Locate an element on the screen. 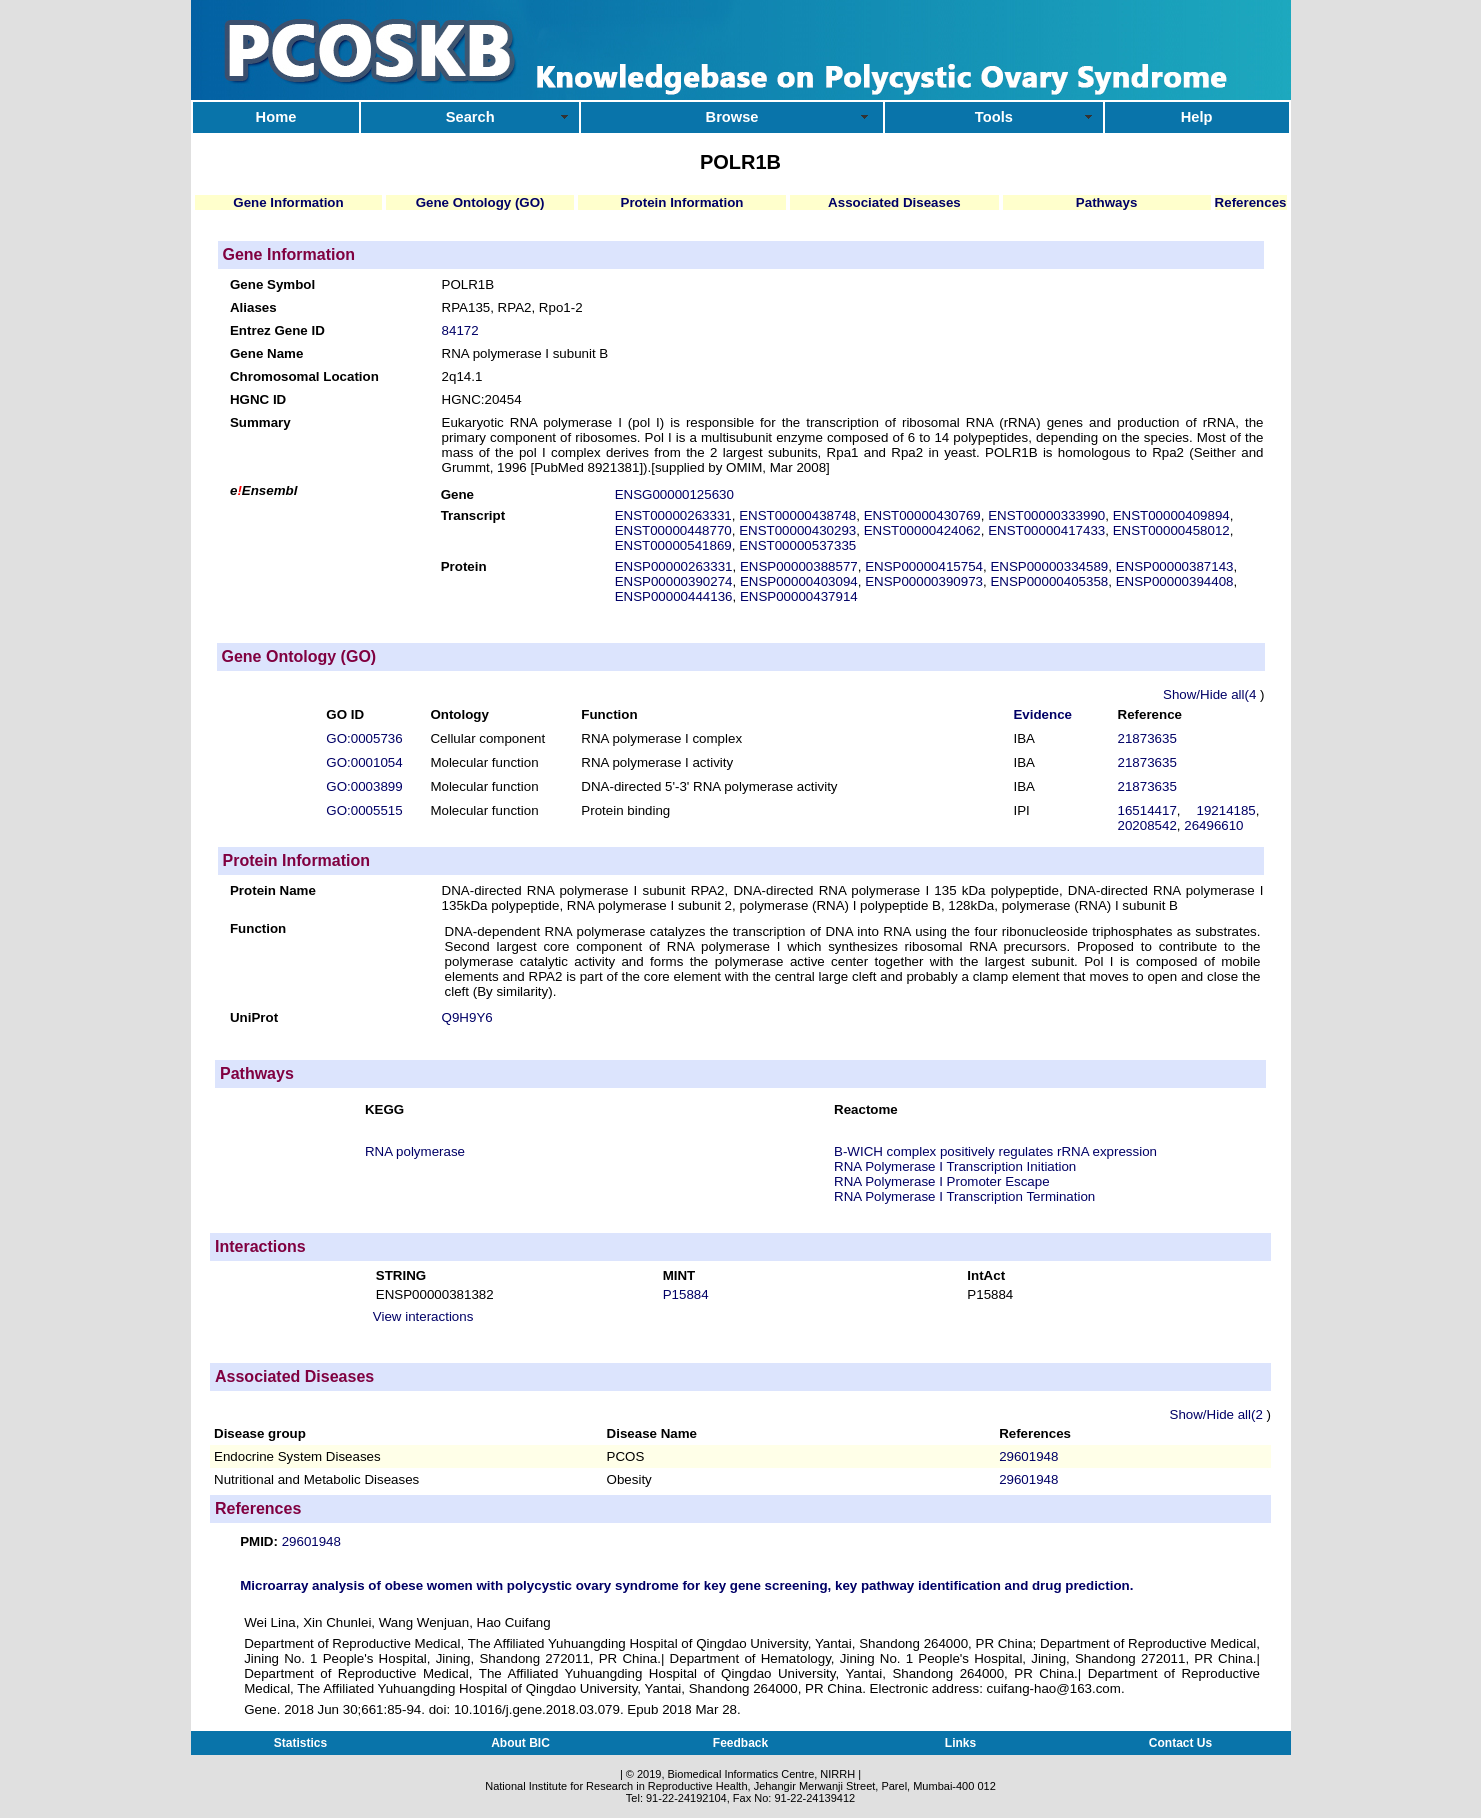  ENST00000458012 is located at coordinates (1171, 530).